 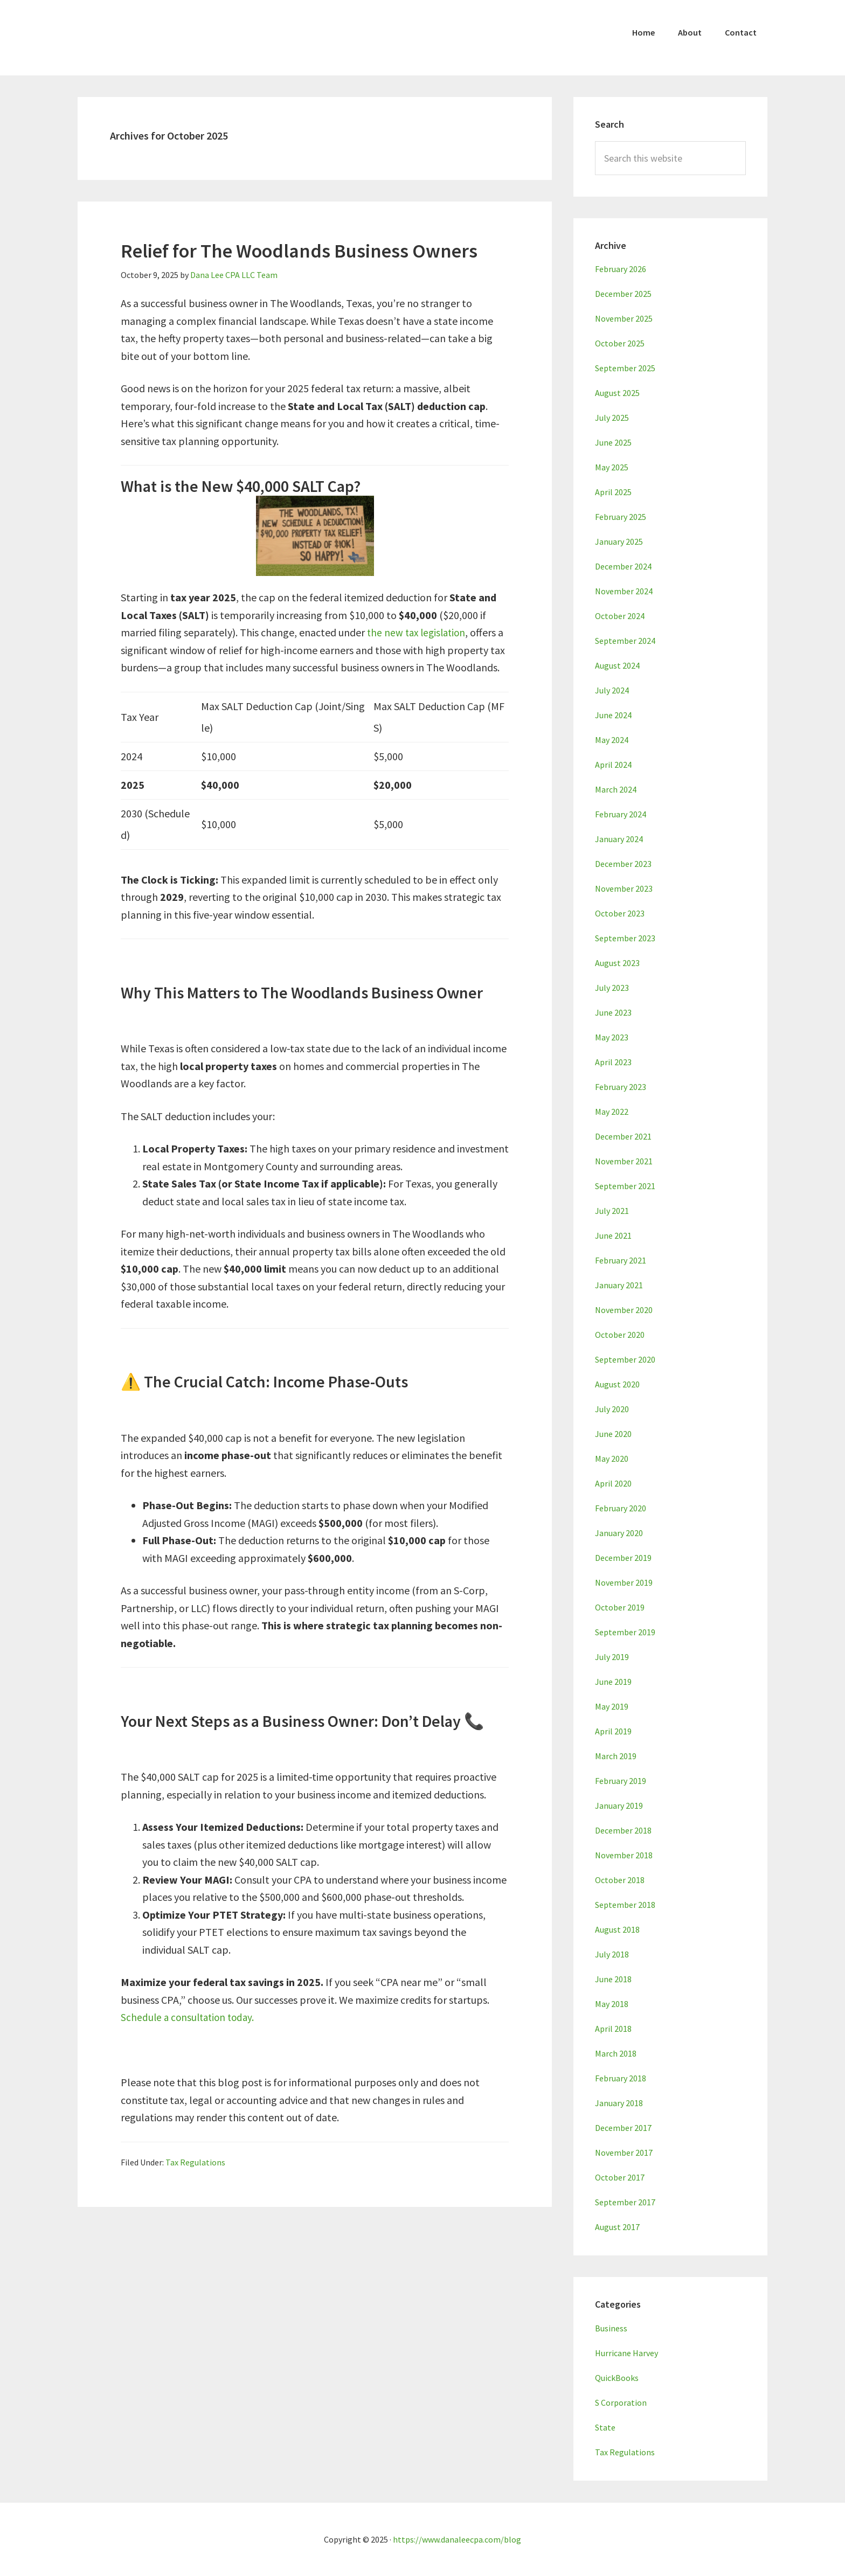 I want to click on May 2022, so click(x=611, y=1111).